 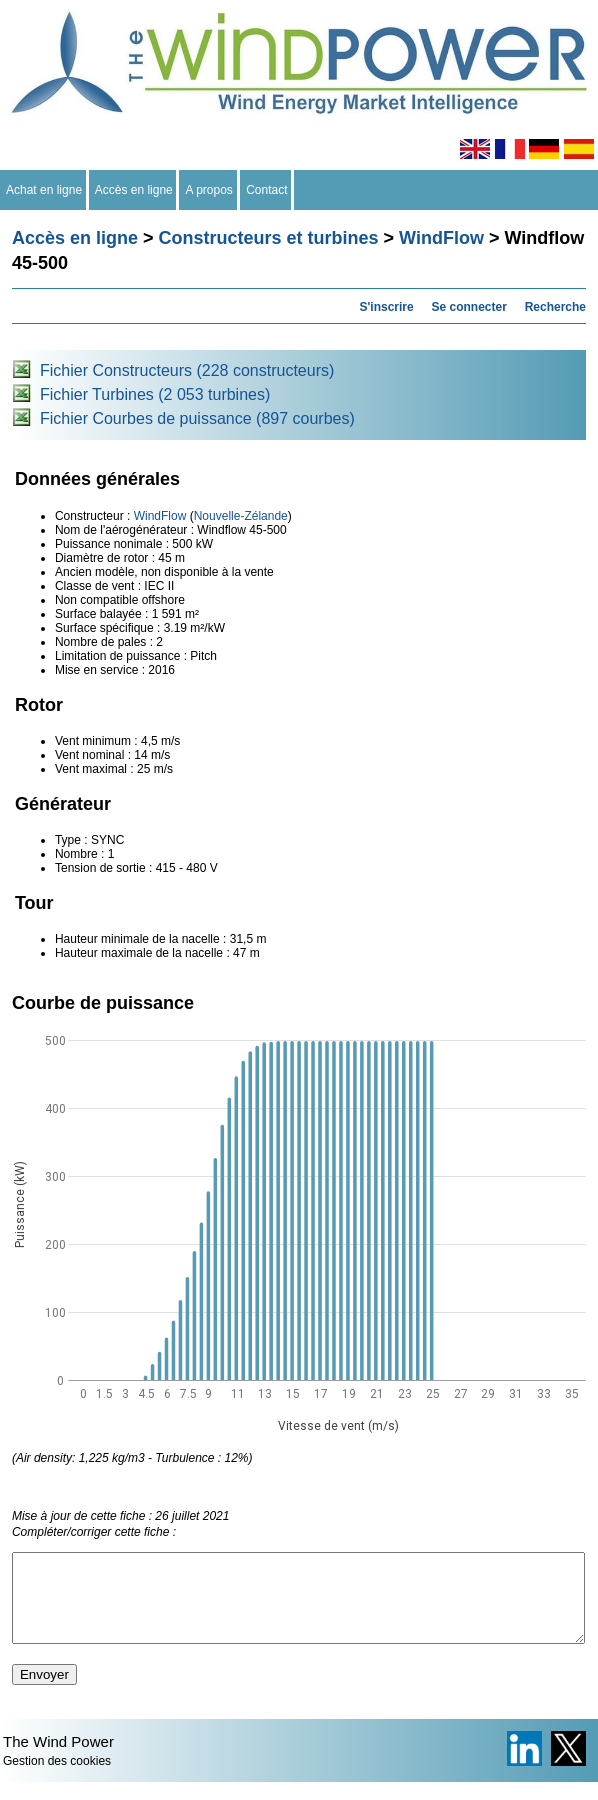 I want to click on Achat en ligne, so click(x=44, y=190).